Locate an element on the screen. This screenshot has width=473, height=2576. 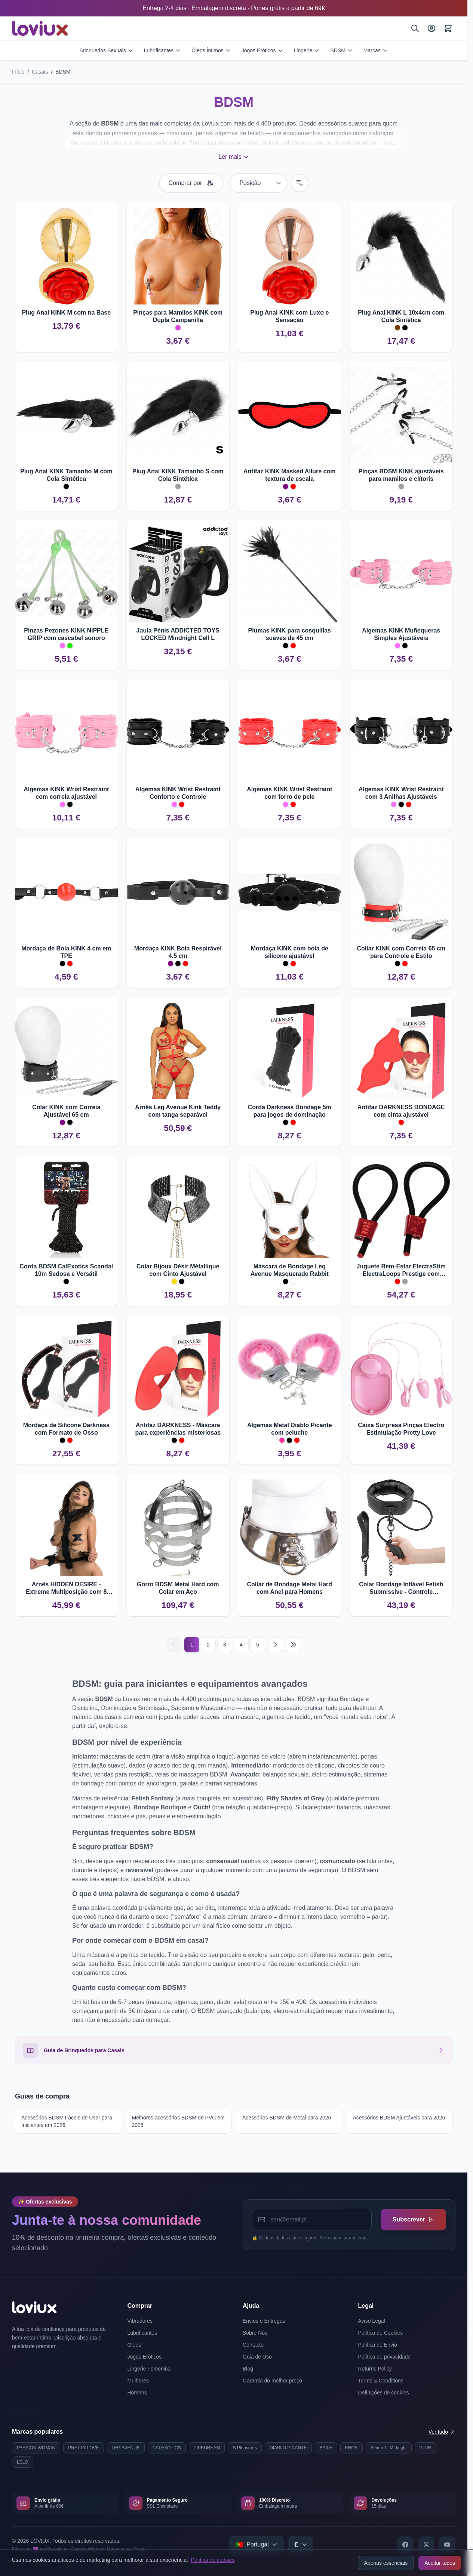
Plug Anal KINK Tamanho S com Cola Sintética is located at coordinates (178, 475).